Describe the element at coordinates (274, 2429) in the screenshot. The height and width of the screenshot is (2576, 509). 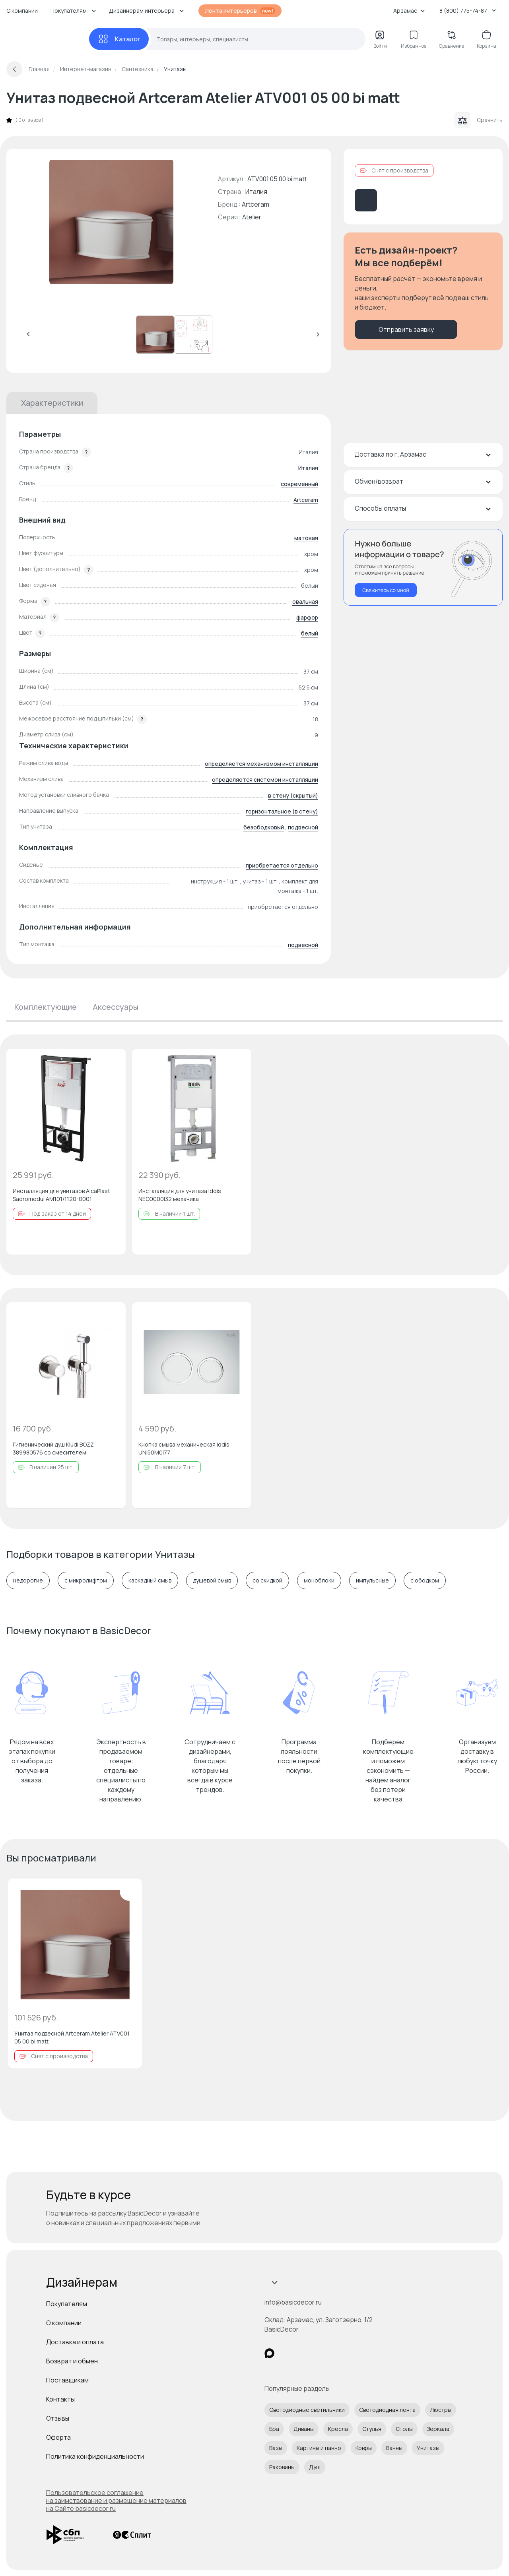
I see `Бра` at that location.